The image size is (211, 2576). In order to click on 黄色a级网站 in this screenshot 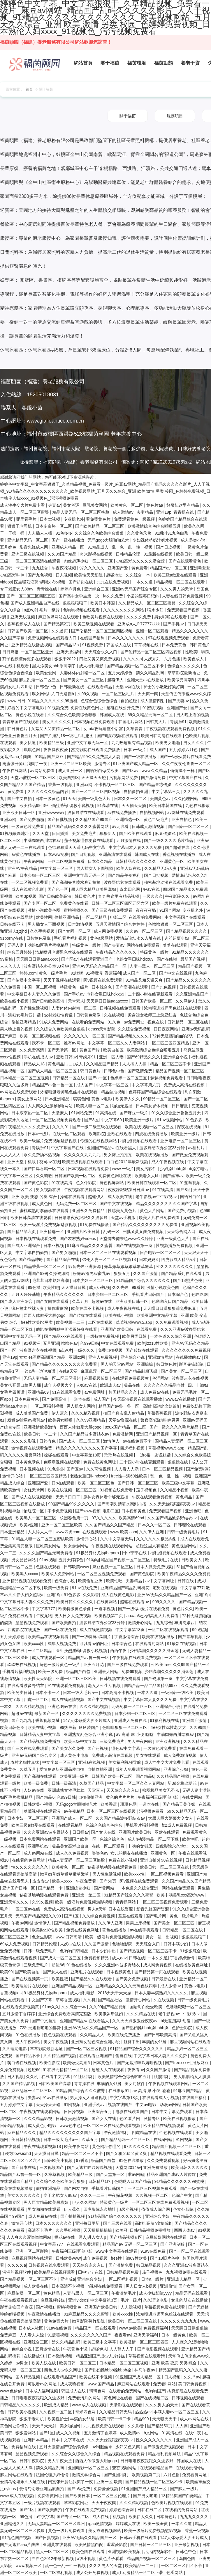, I will do `click(102, 938)`.